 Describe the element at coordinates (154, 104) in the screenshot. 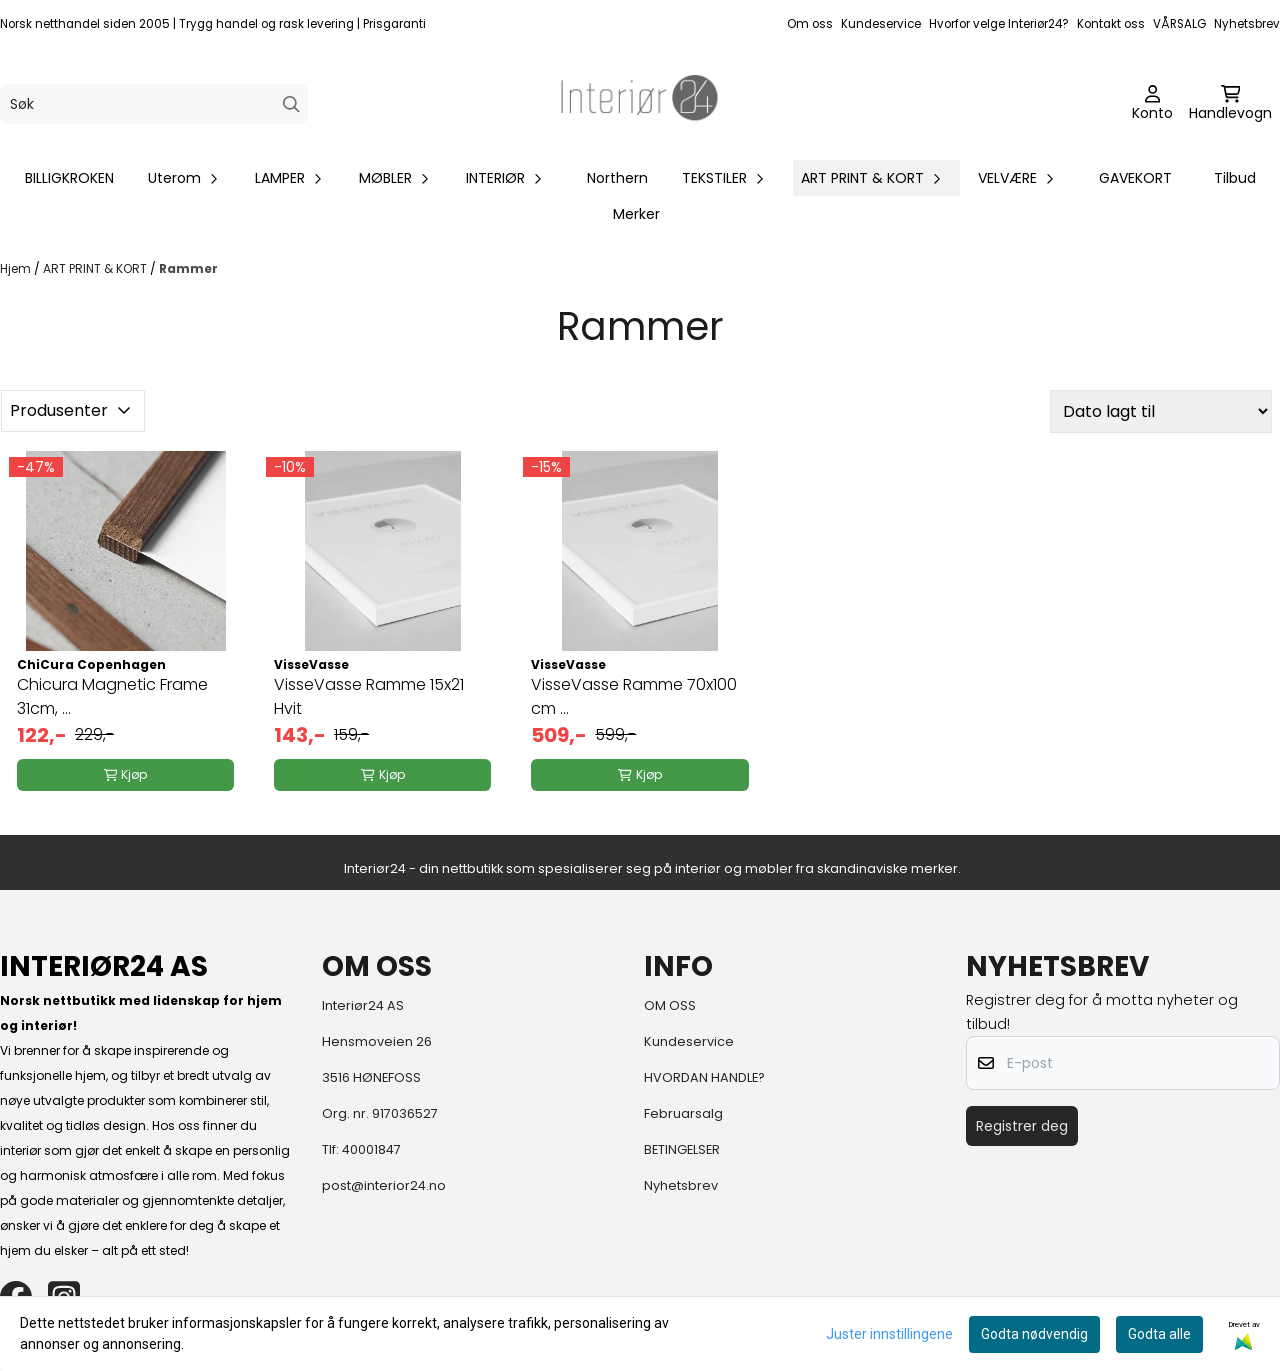

I see `[Søk]` at that location.